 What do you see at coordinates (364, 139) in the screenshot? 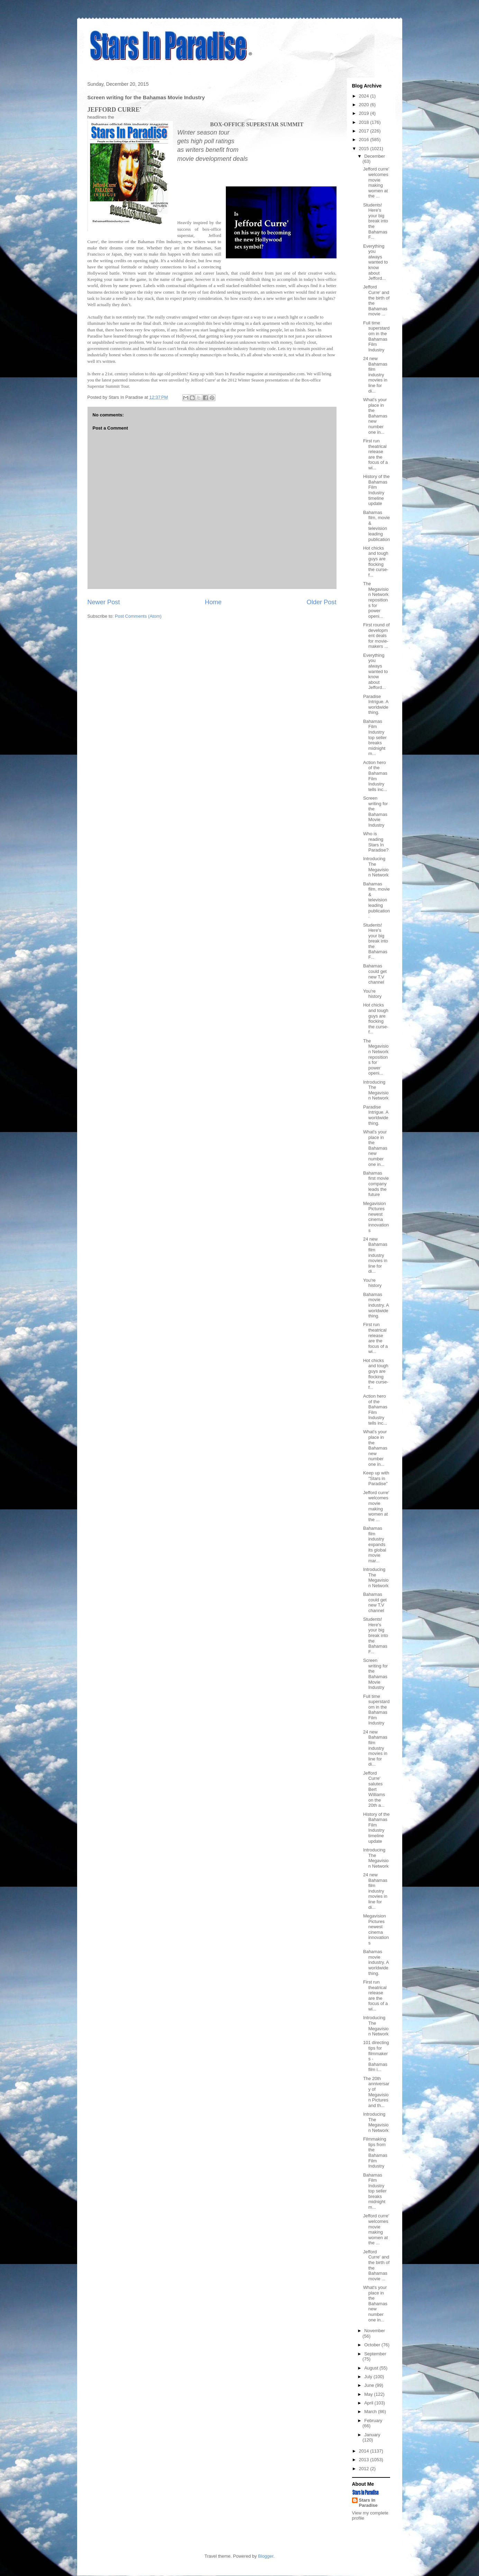
I see `2016` at bounding box center [364, 139].